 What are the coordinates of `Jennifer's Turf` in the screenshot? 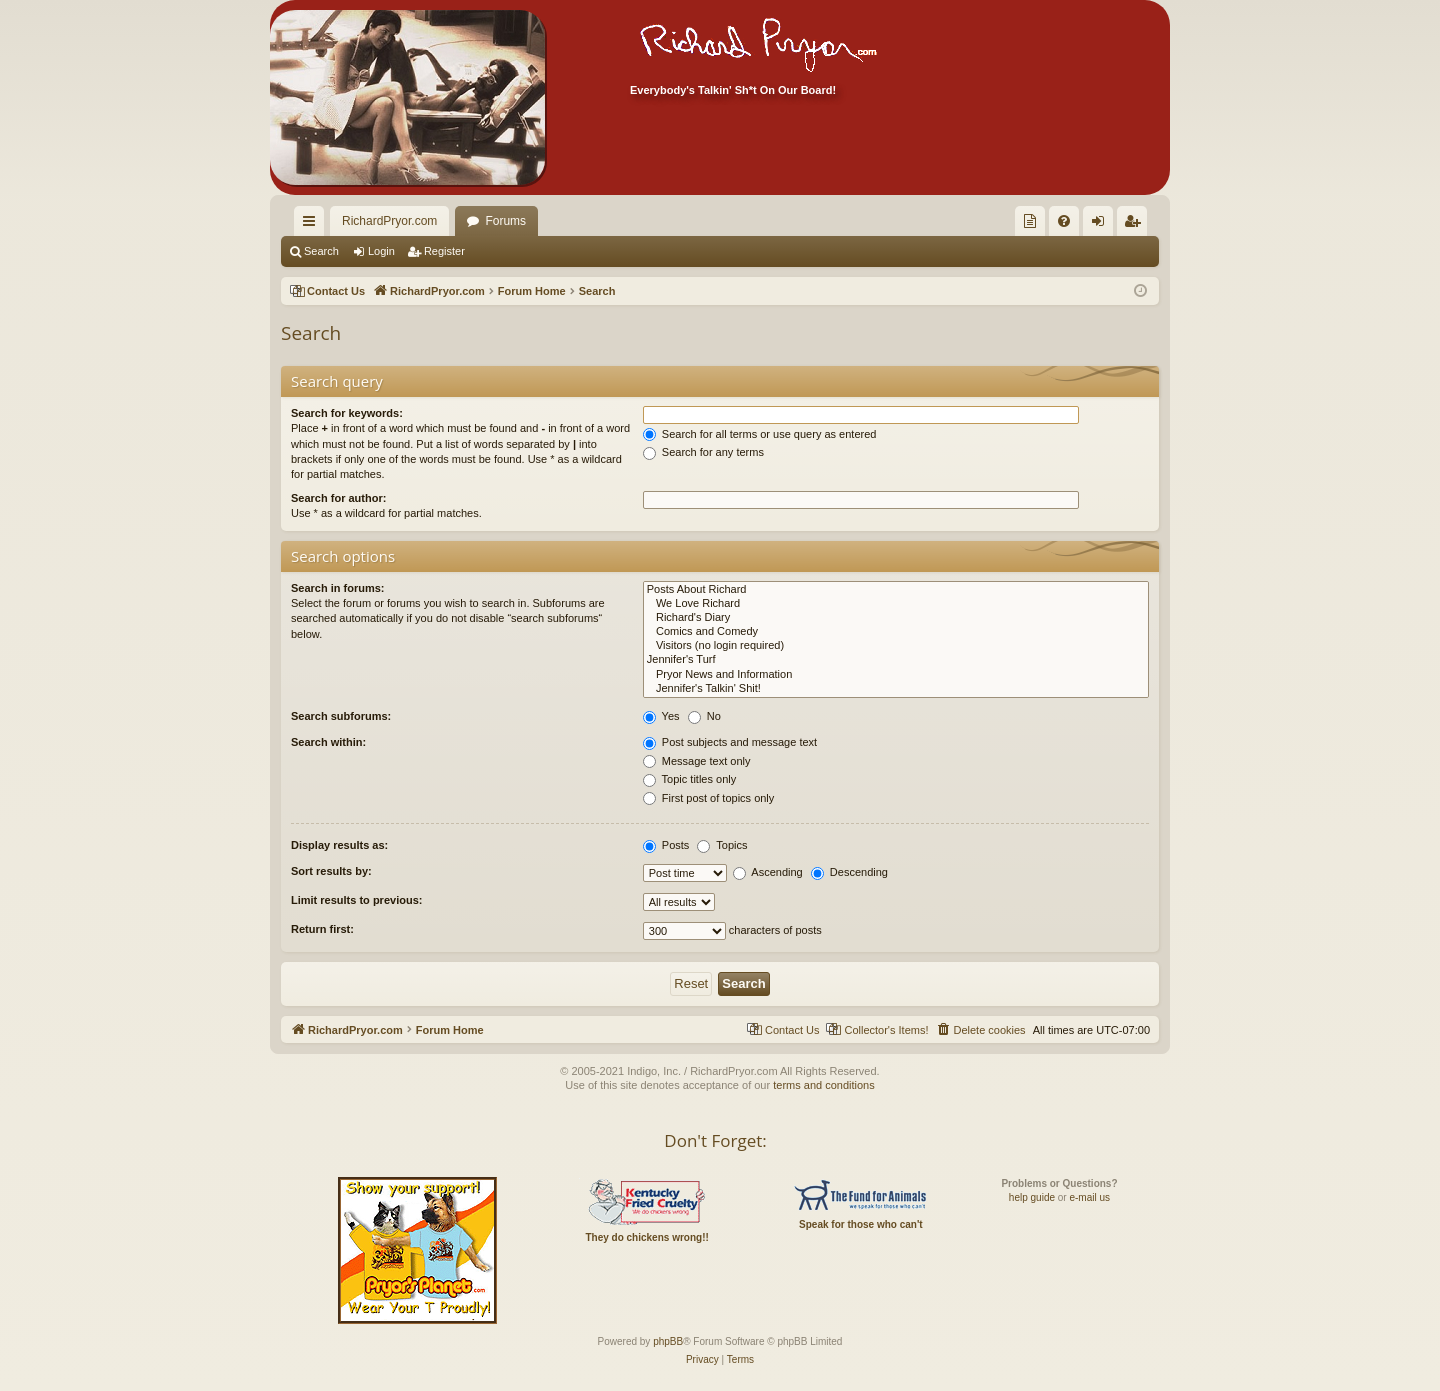 It's located at (896, 660).